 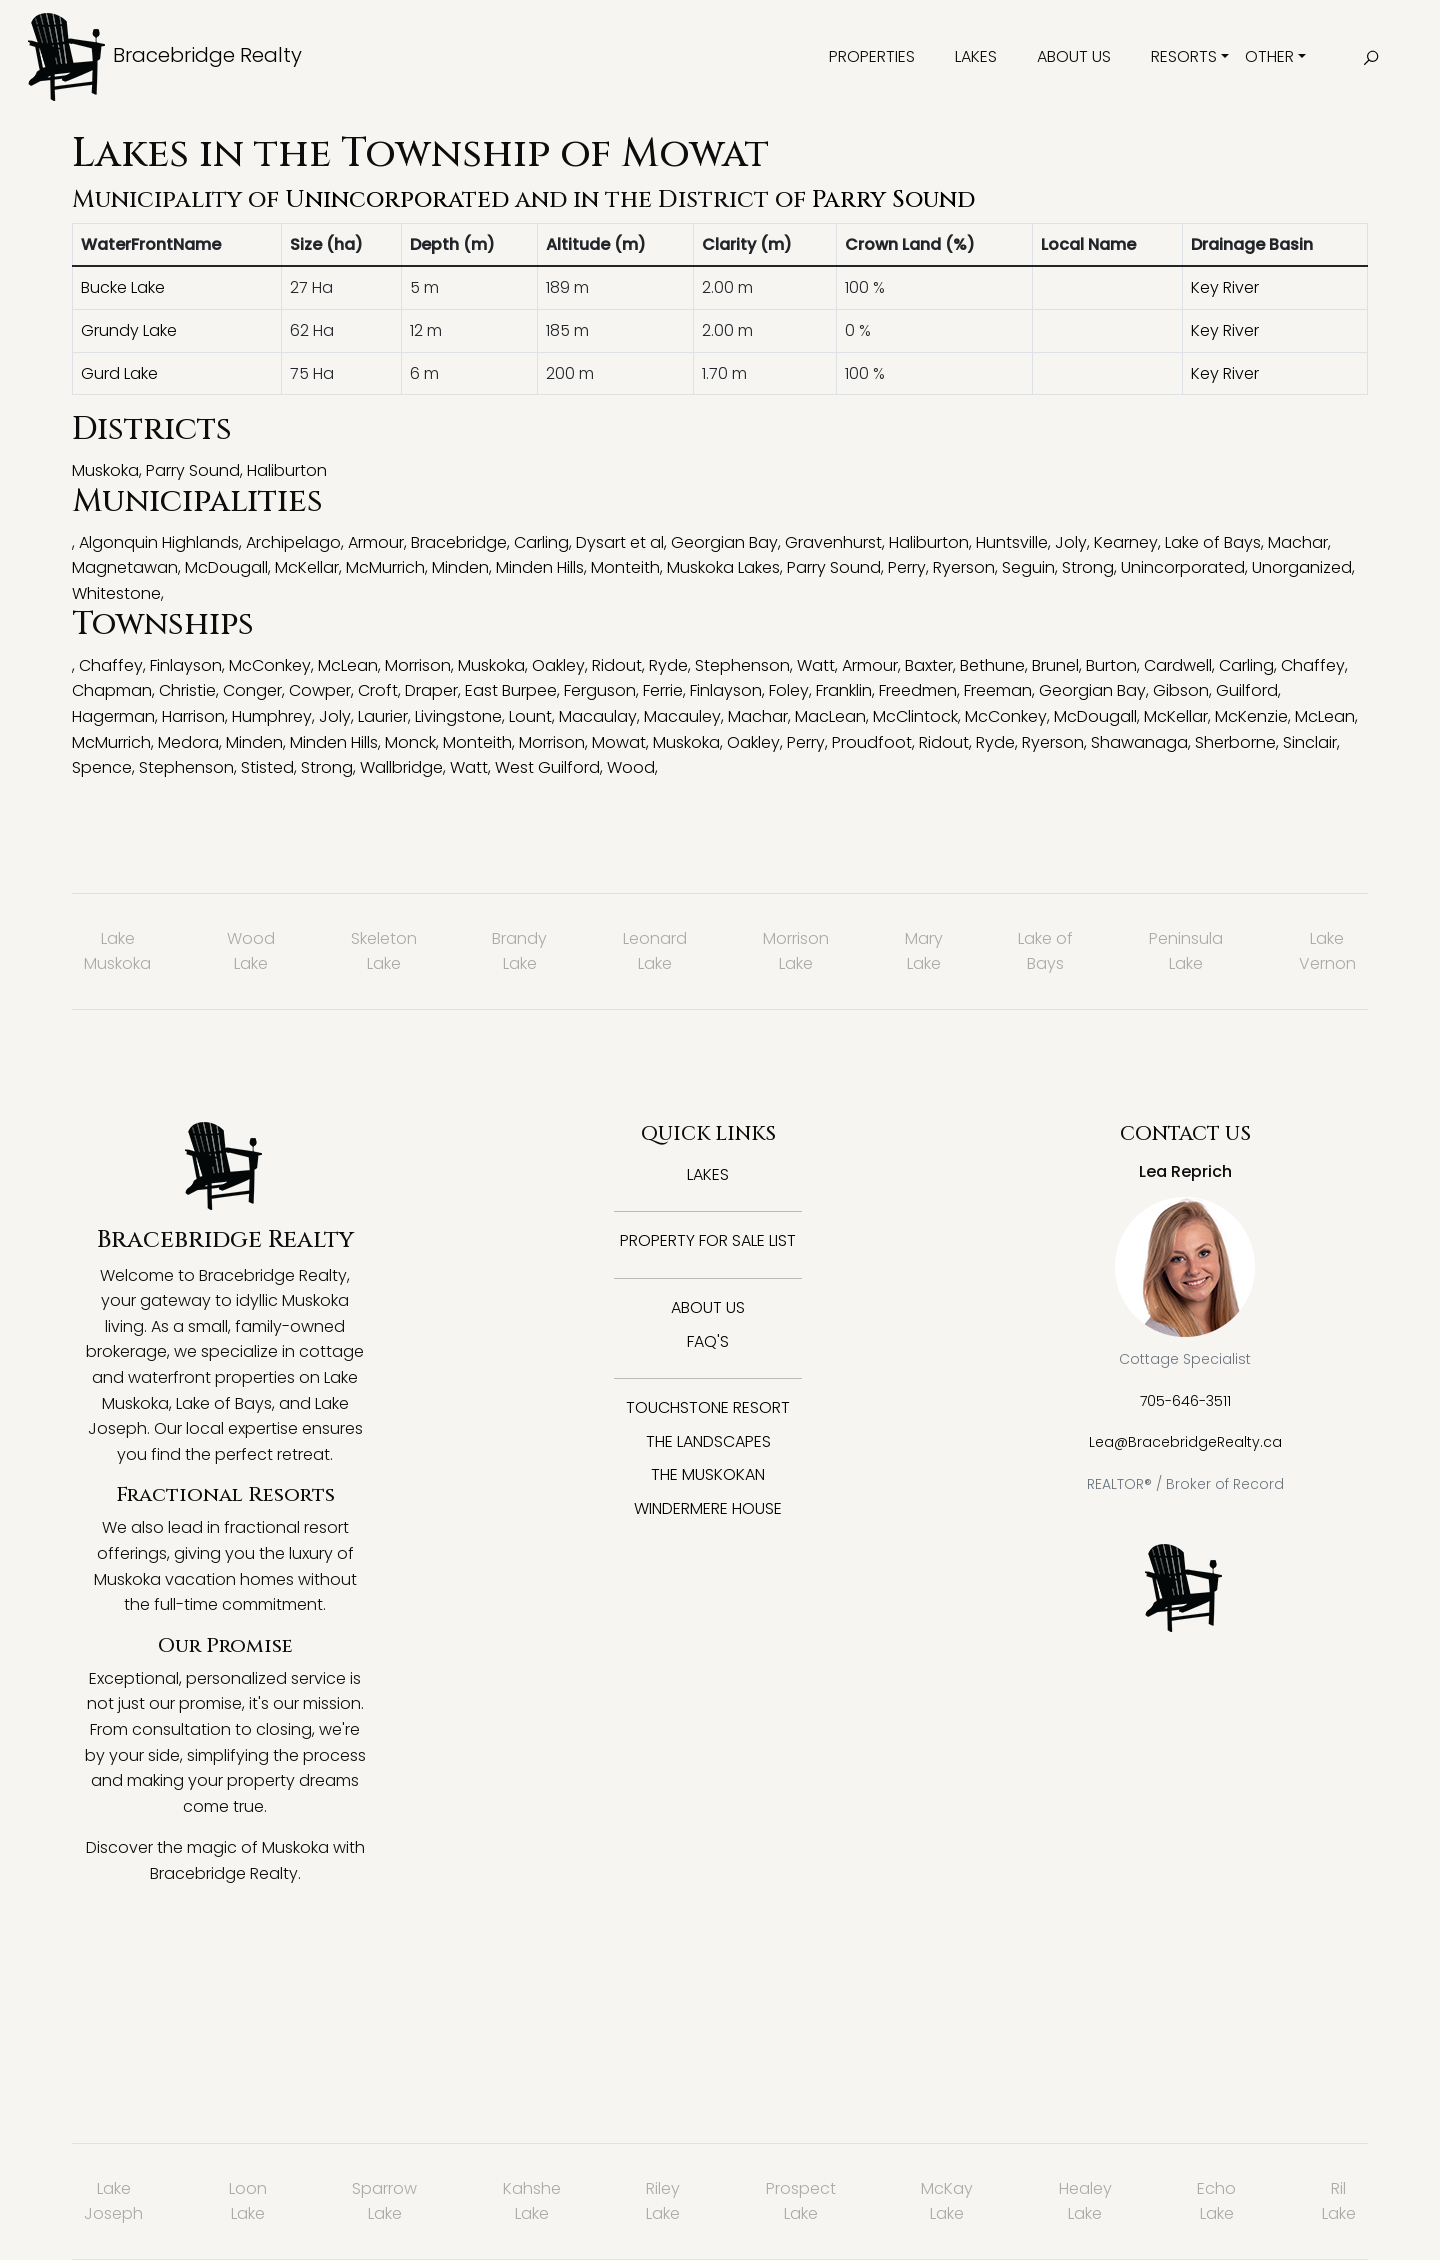 What do you see at coordinates (558, 665) in the screenshot?
I see `Oakley` at bounding box center [558, 665].